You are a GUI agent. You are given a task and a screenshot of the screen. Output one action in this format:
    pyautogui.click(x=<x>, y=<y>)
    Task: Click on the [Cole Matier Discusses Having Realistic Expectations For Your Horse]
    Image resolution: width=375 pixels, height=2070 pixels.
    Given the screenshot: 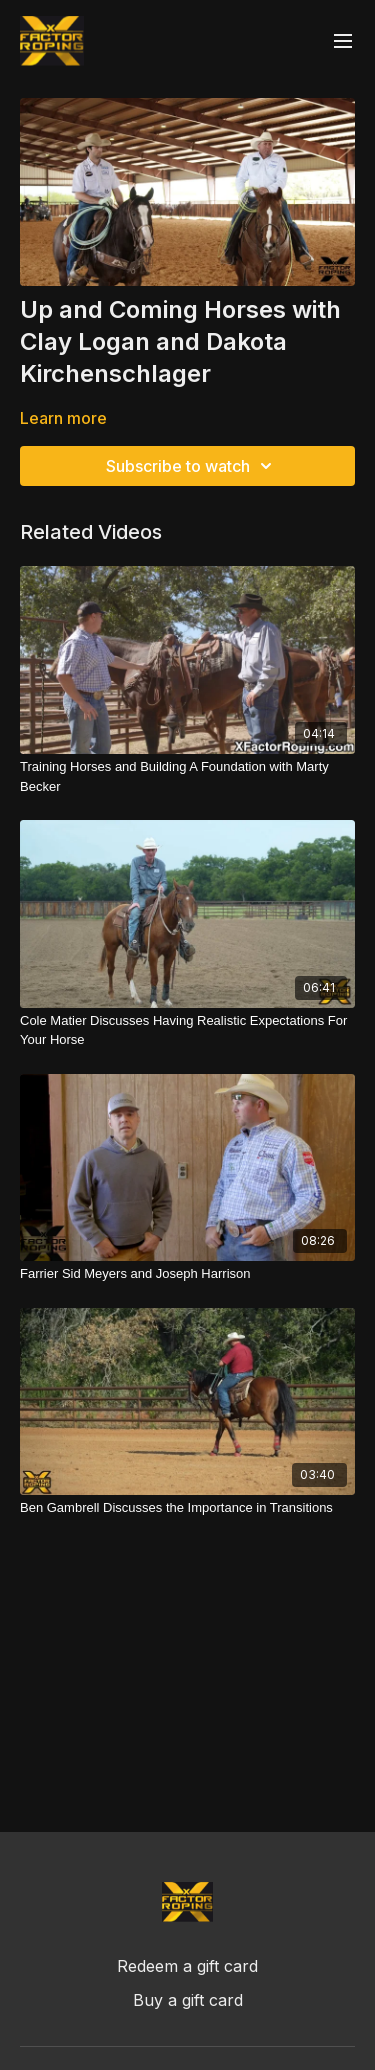 What is the action you would take?
    pyautogui.click(x=187, y=1030)
    